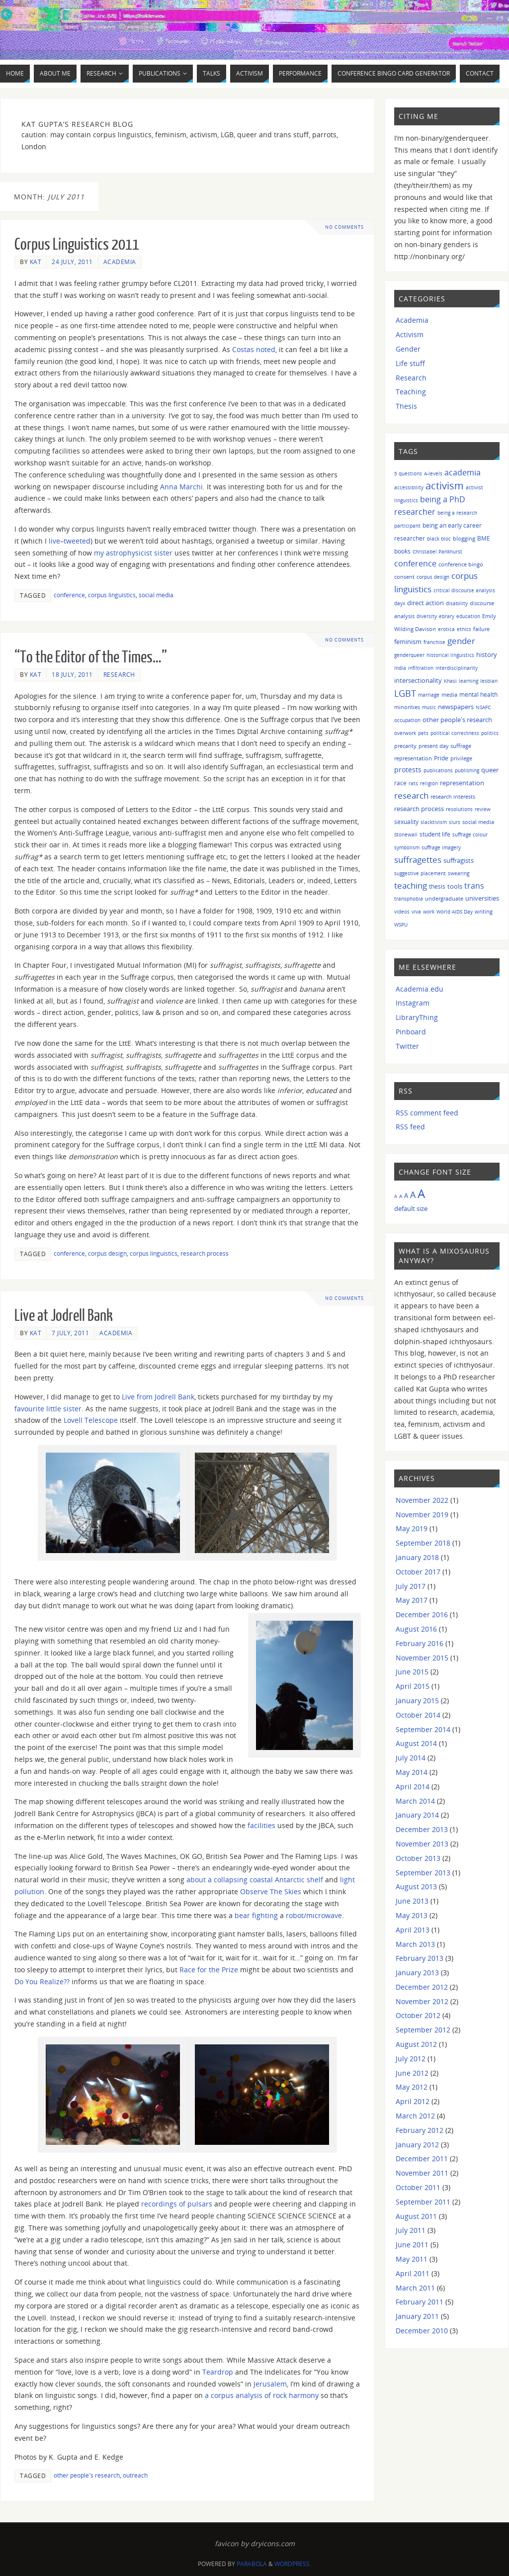 Image resolution: width=509 pixels, height=2576 pixels. What do you see at coordinates (265, 1915) in the screenshot?
I see `fighting` at bounding box center [265, 1915].